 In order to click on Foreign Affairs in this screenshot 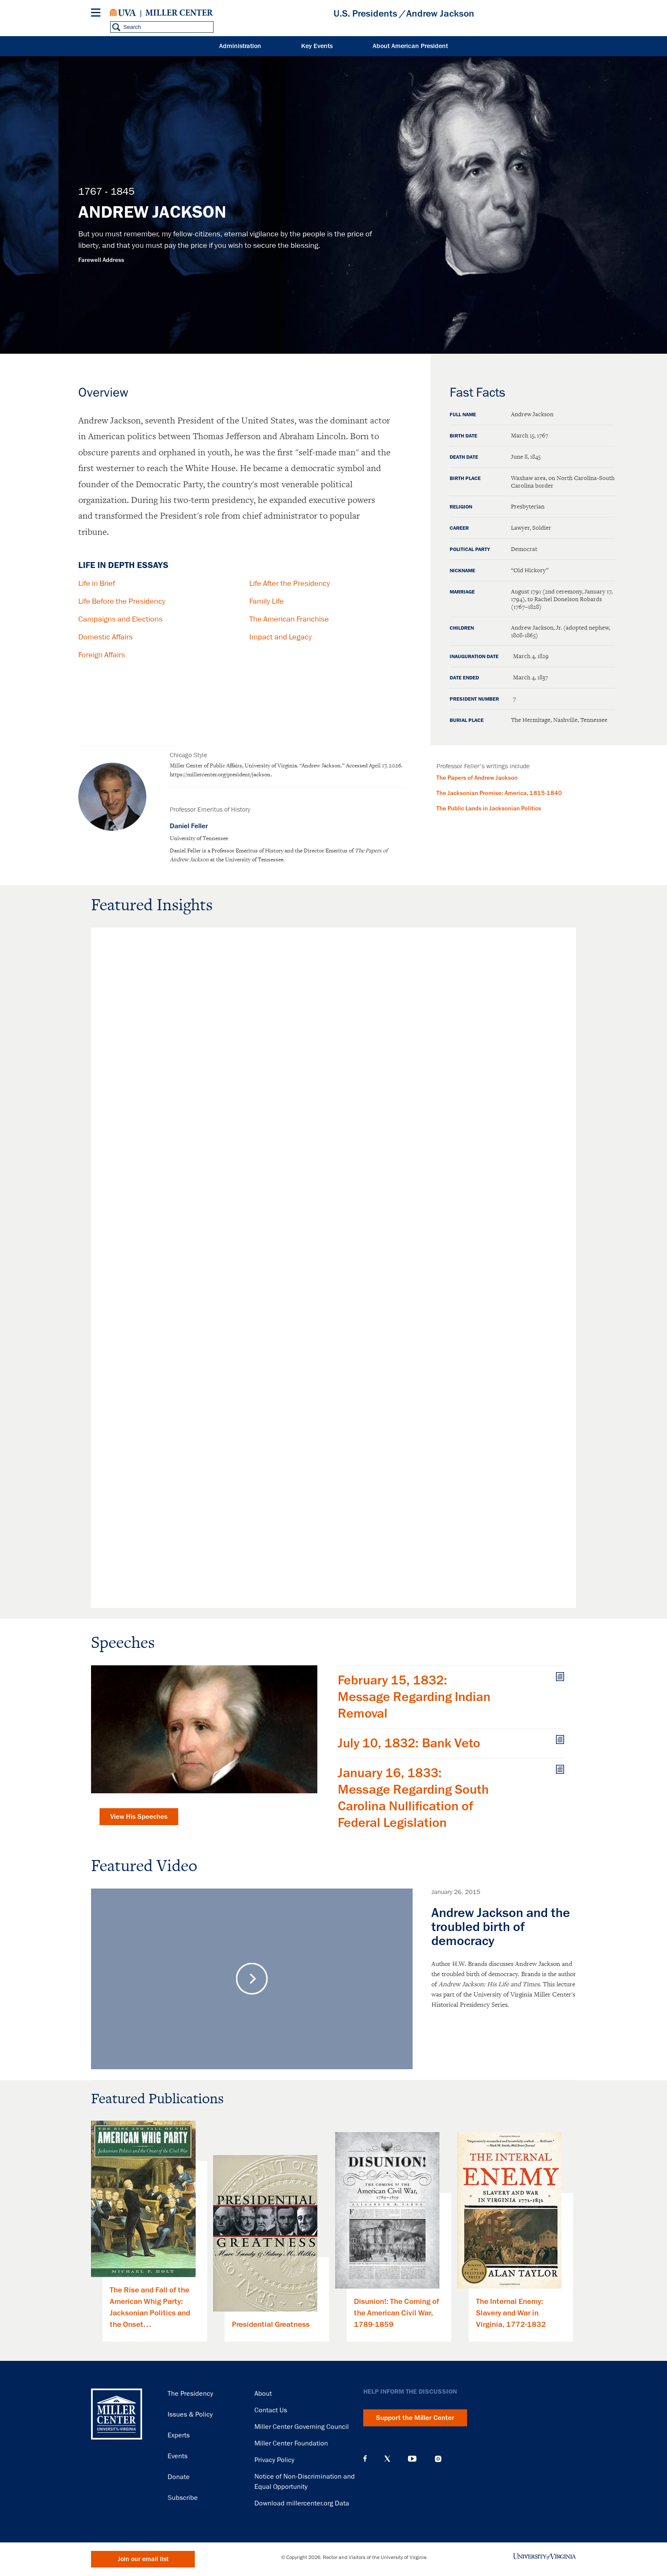, I will do `click(101, 654)`.